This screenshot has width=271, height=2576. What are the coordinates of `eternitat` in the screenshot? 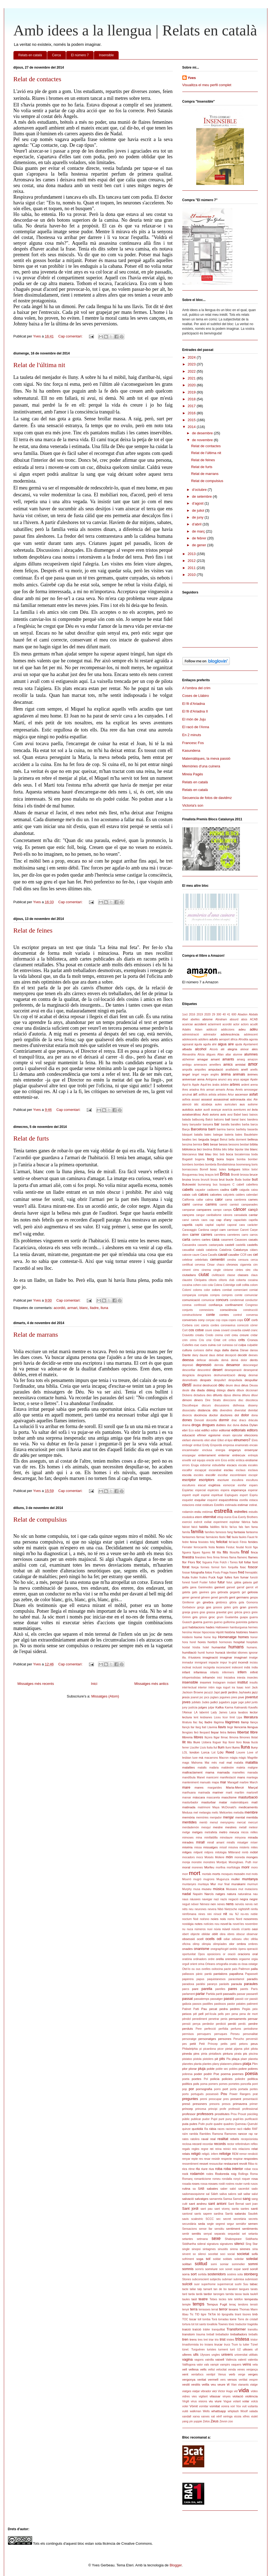 It's located at (209, 1517).